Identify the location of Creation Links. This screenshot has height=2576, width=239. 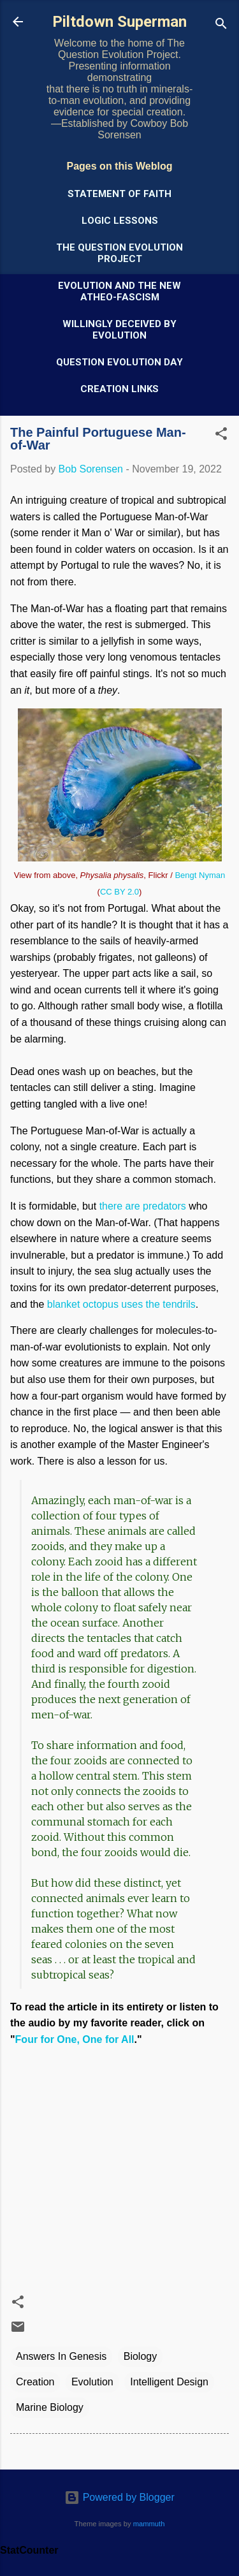
(119, 389).